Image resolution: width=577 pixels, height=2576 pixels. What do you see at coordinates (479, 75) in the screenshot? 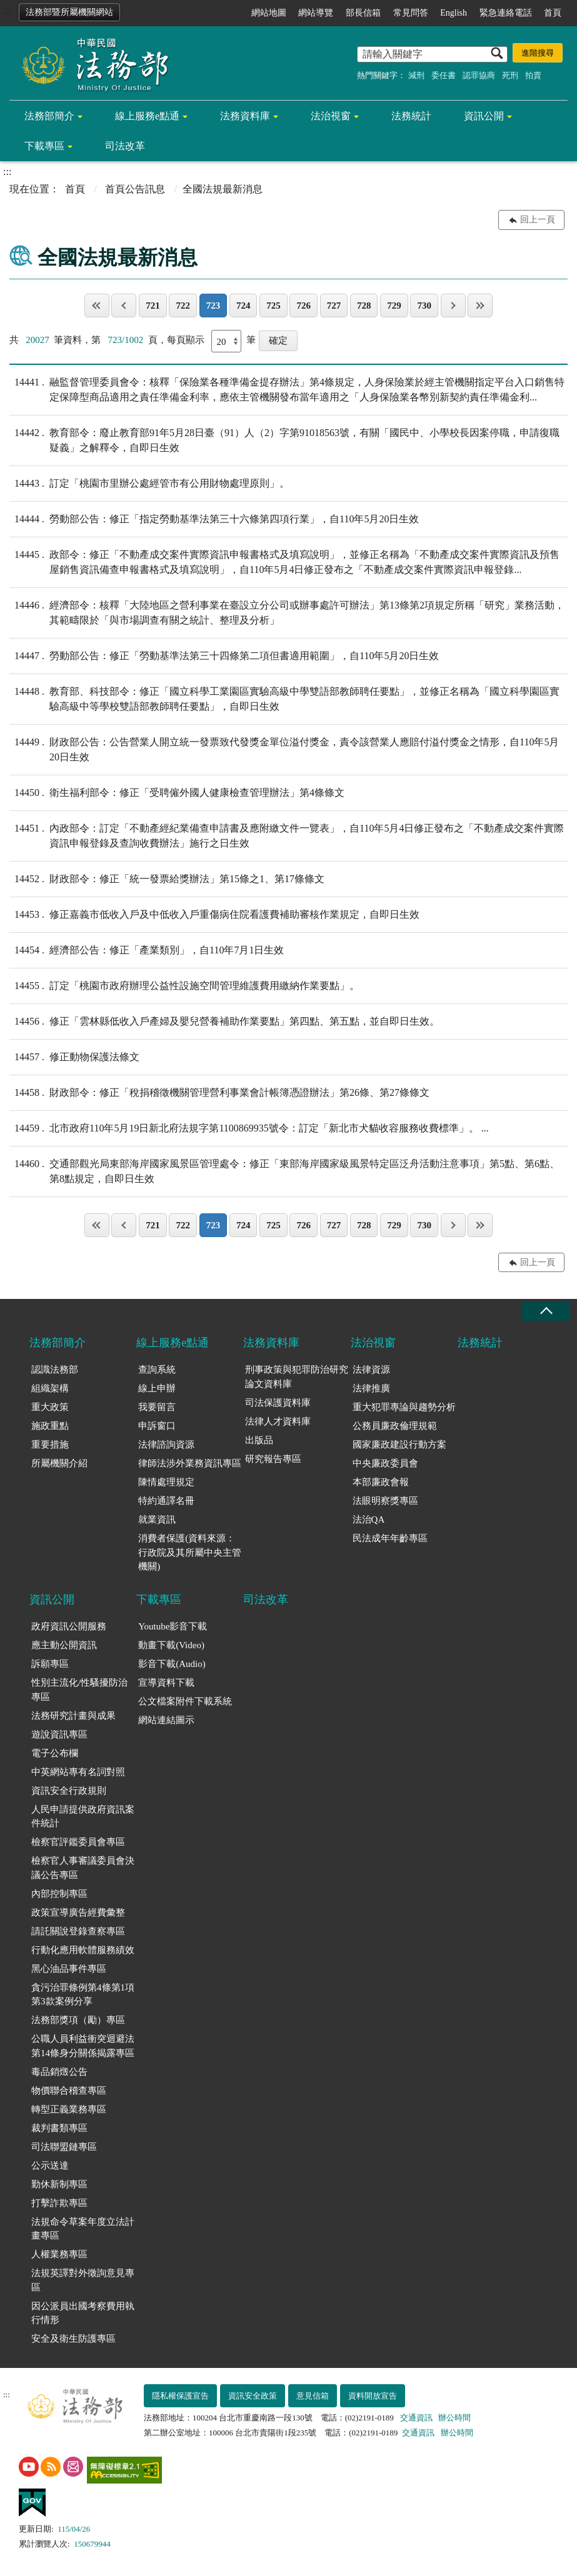
I see `認罪協商` at bounding box center [479, 75].